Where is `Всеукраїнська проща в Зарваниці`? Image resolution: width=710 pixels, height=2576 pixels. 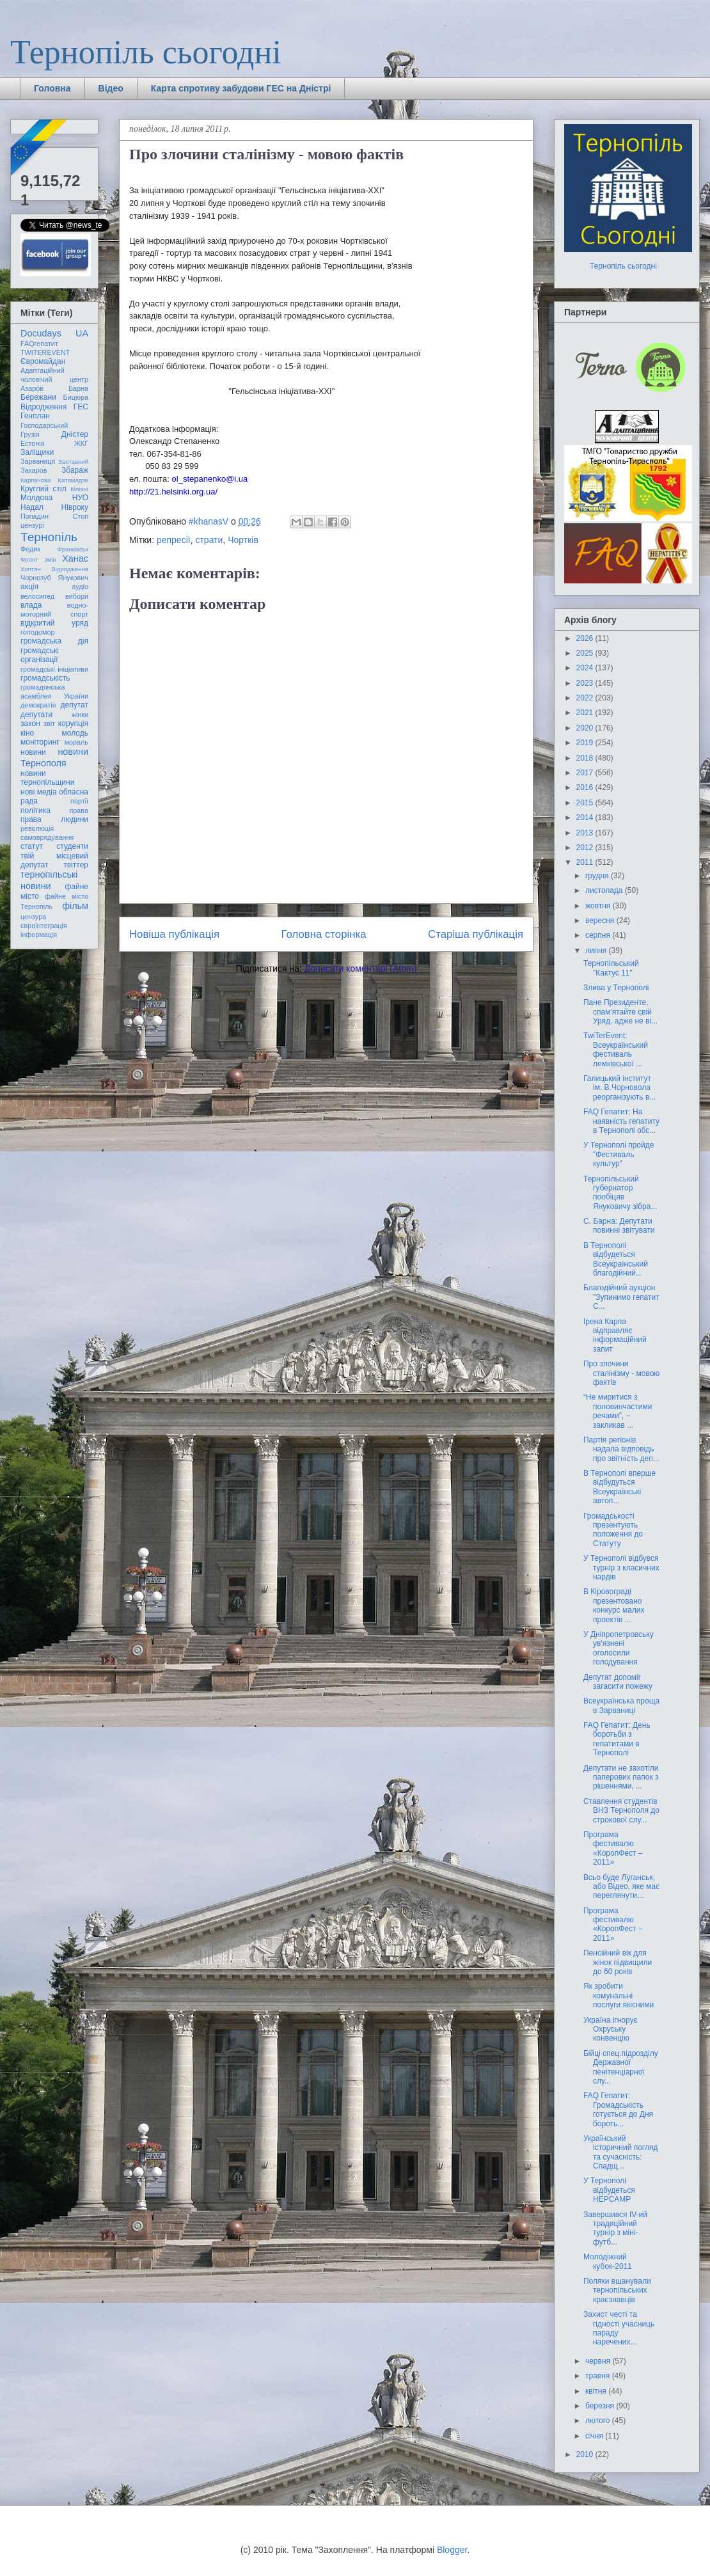 Всеукраїнська проща в Зарваниці is located at coordinates (621, 1705).